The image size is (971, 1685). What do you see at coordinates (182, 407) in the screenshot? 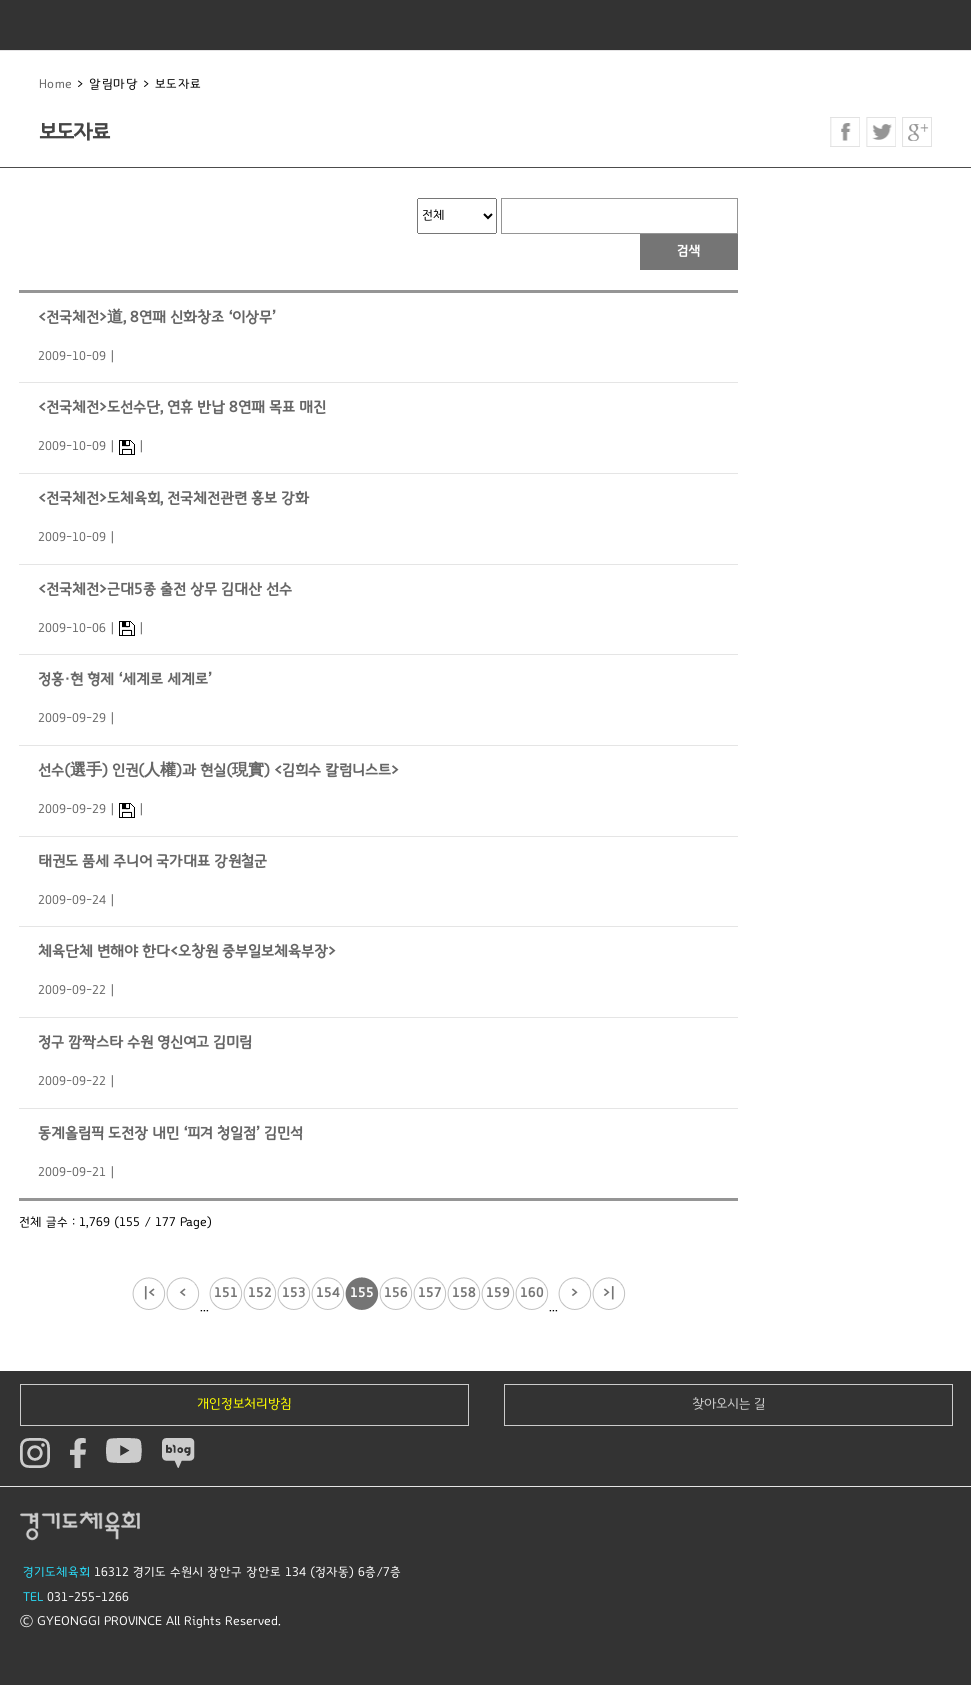
I see `<전국체전>도선수단, 연휴 반납 8연패 목표 매진` at bounding box center [182, 407].